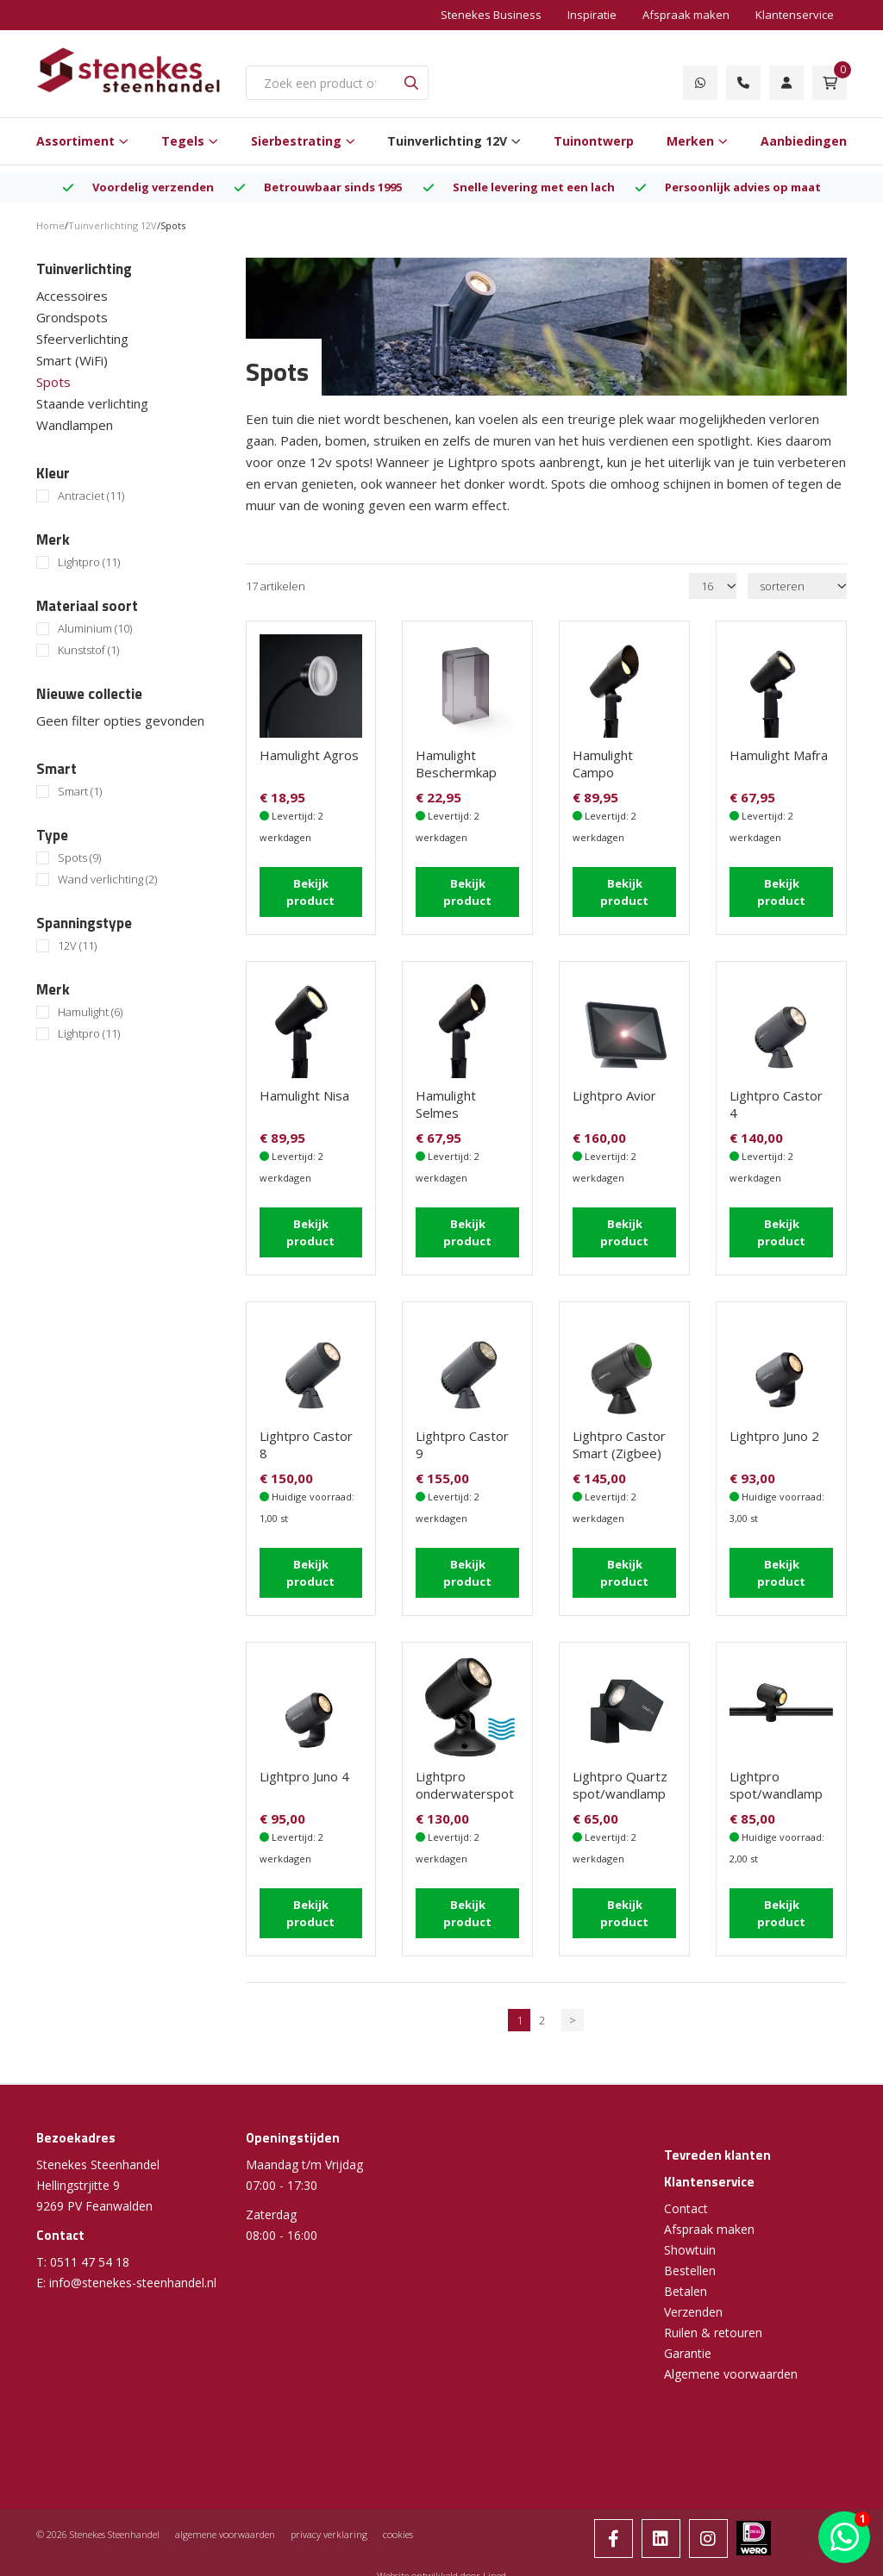 Image resolution: width=883 pixels, height=2576 pixels. What do you see at coordinates (572, 2013) in the screenshot?
I see `> [Volgende]` at bounding box center [572, 2013].